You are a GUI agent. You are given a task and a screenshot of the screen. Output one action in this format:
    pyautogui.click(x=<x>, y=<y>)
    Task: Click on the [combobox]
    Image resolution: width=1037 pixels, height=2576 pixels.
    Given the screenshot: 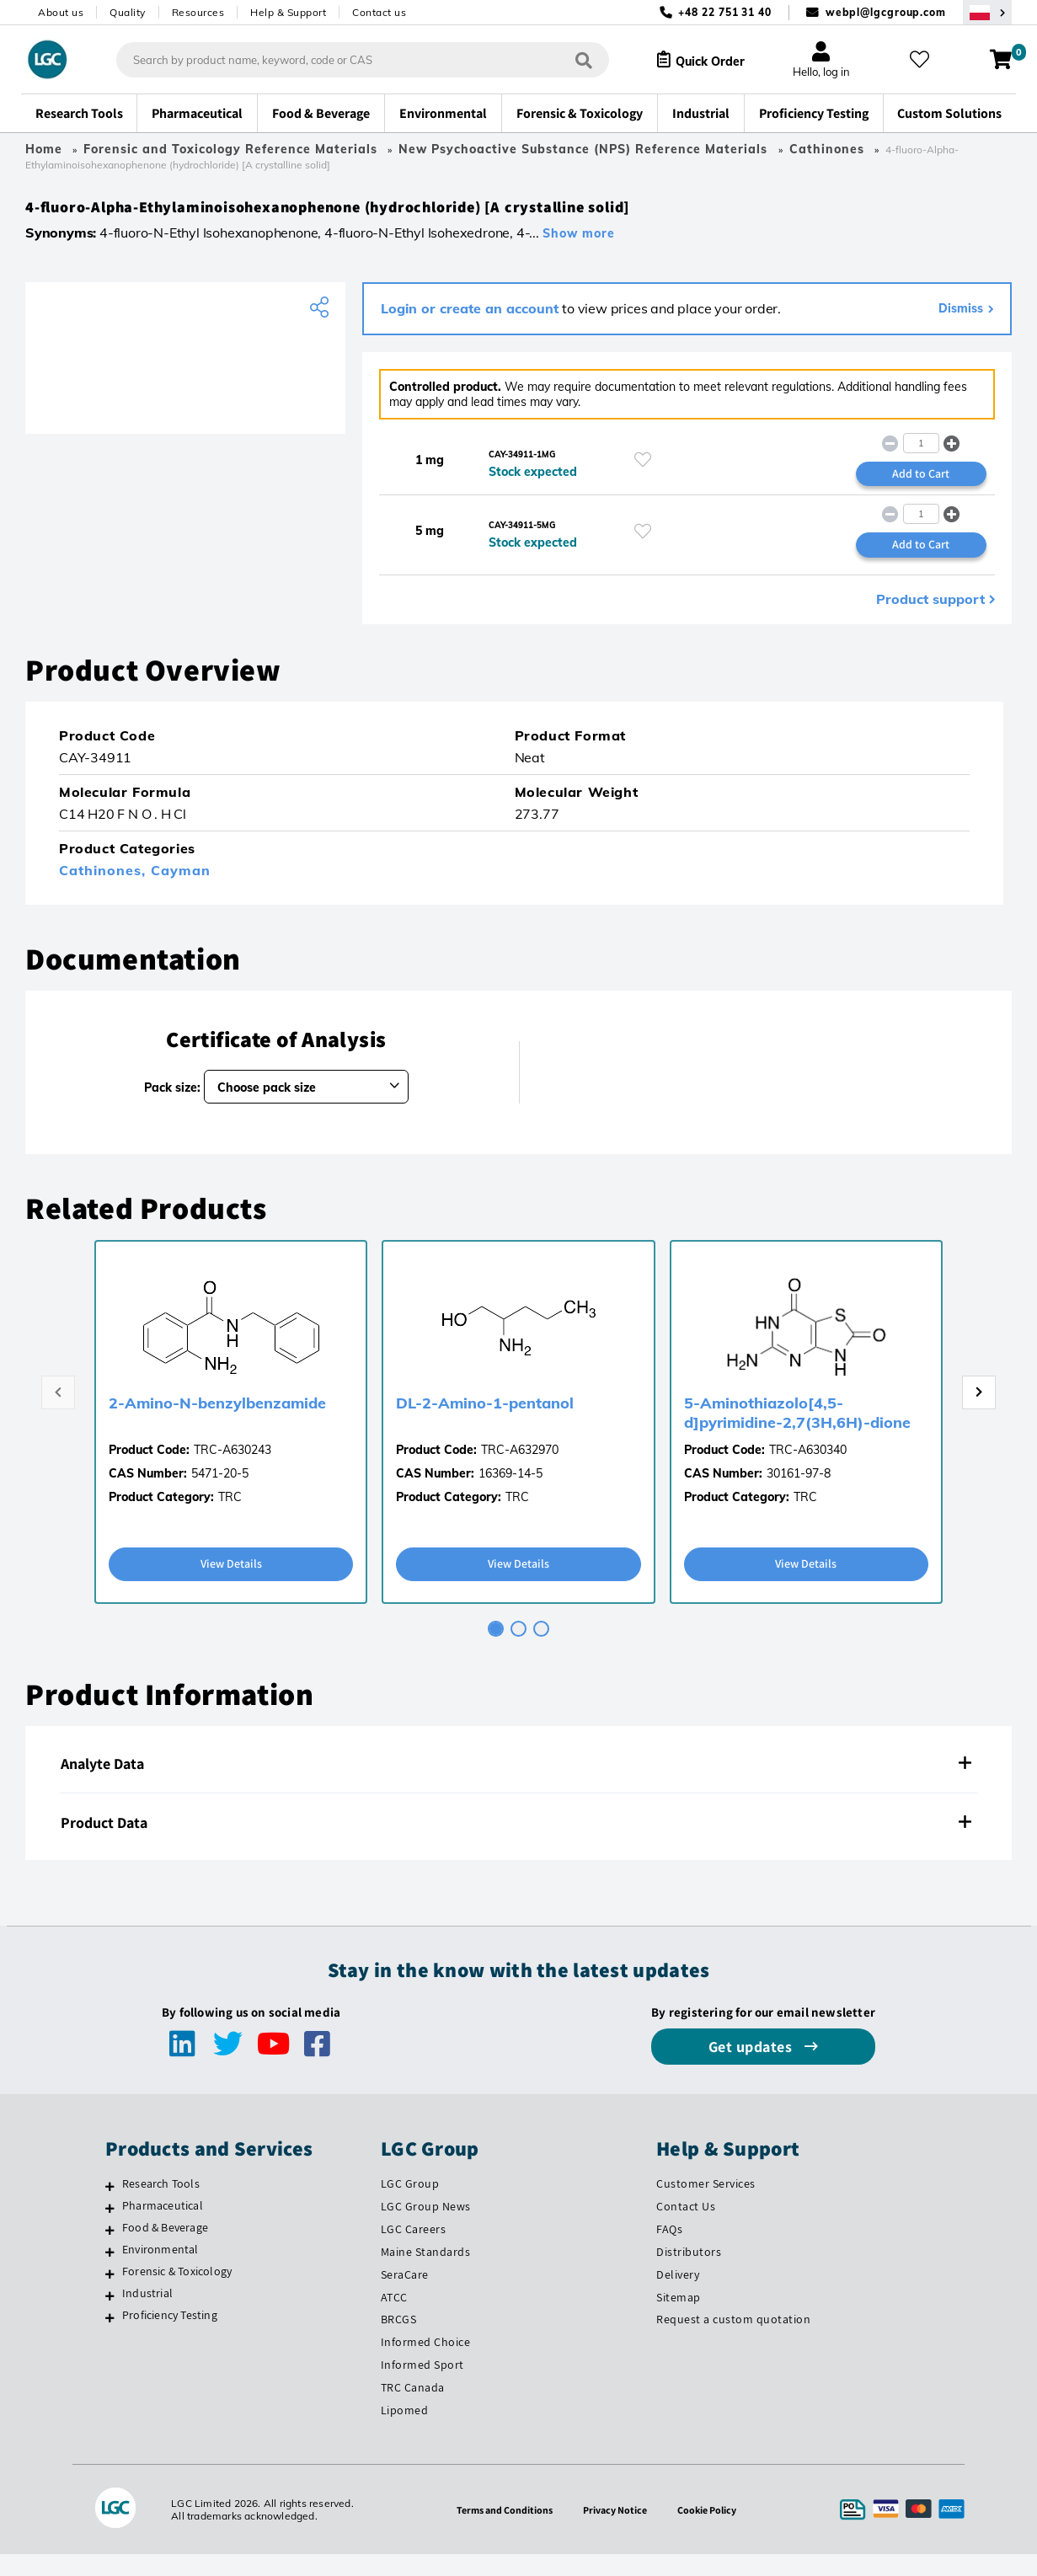 What is the action you would take?
    pyautogui.click(x=348, y=59)
    